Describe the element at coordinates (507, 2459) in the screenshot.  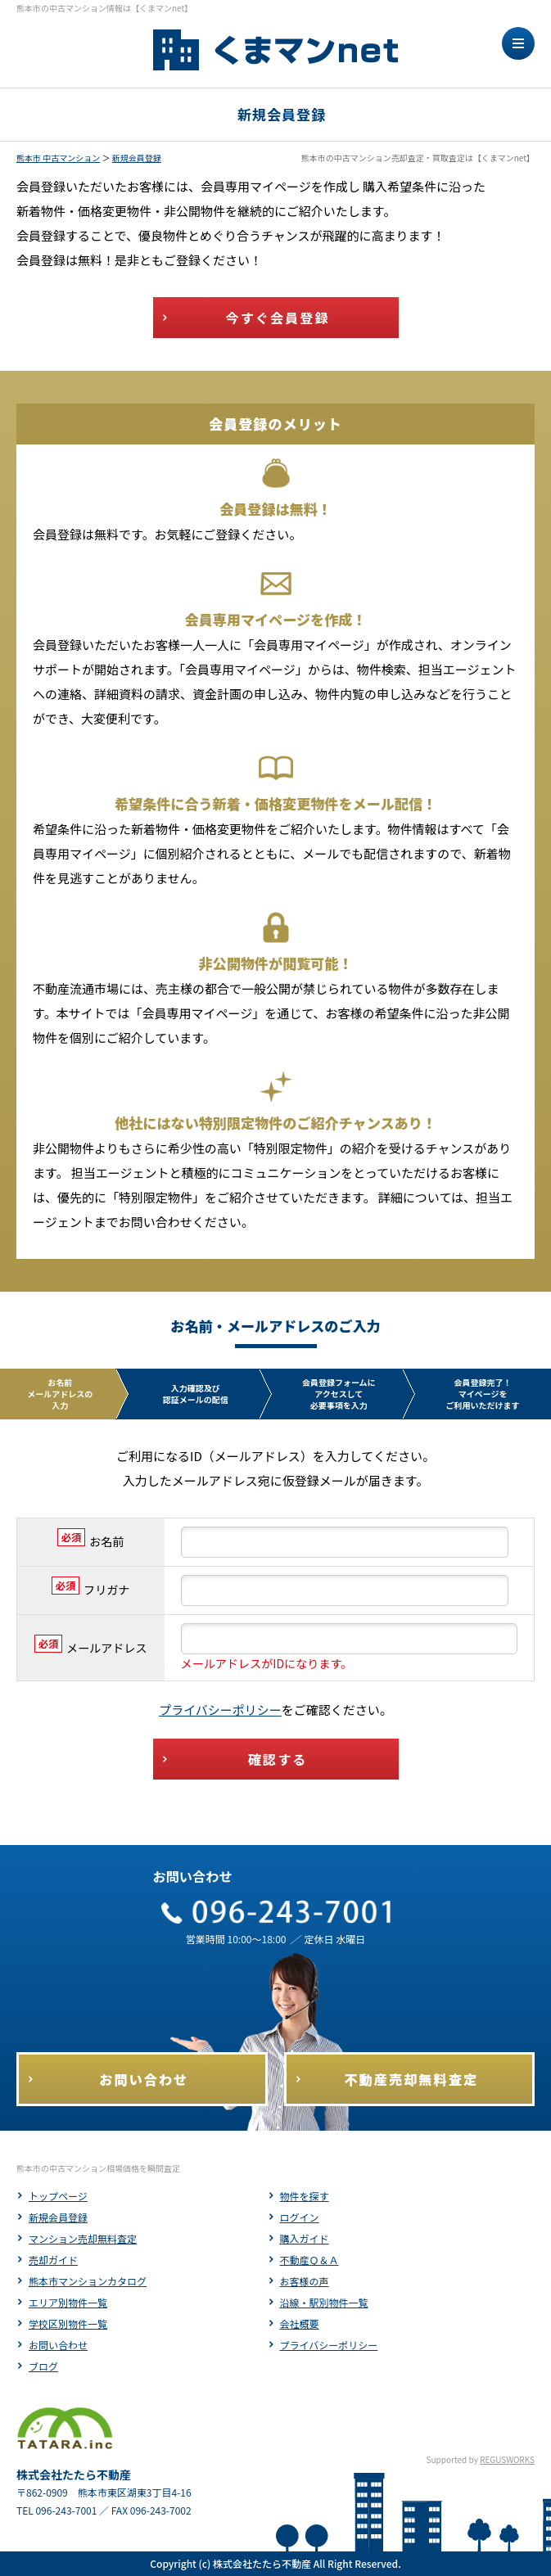
I see `REGUSWORKS` at that location.